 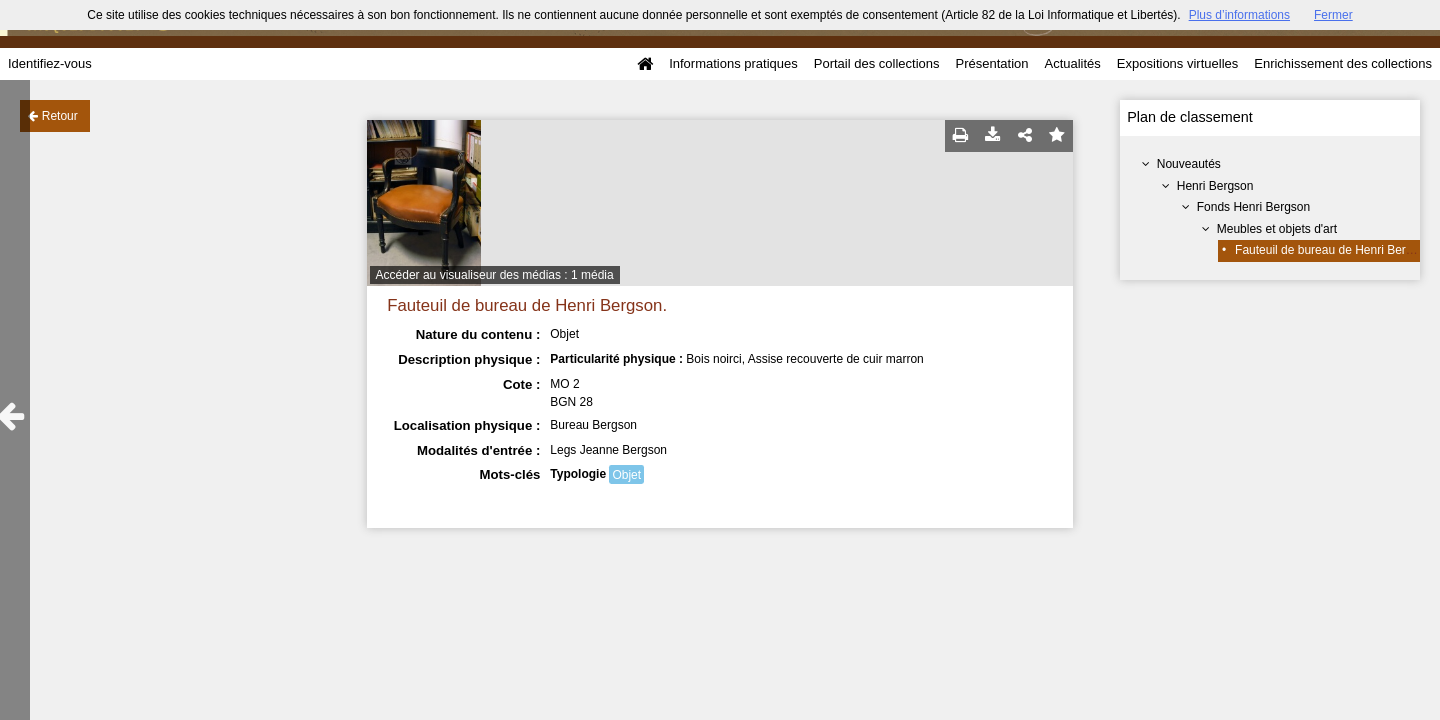 What do you see at coordinates (626, 475) in the screenshot?
I see `Objet` at bounding box center [626, 475].